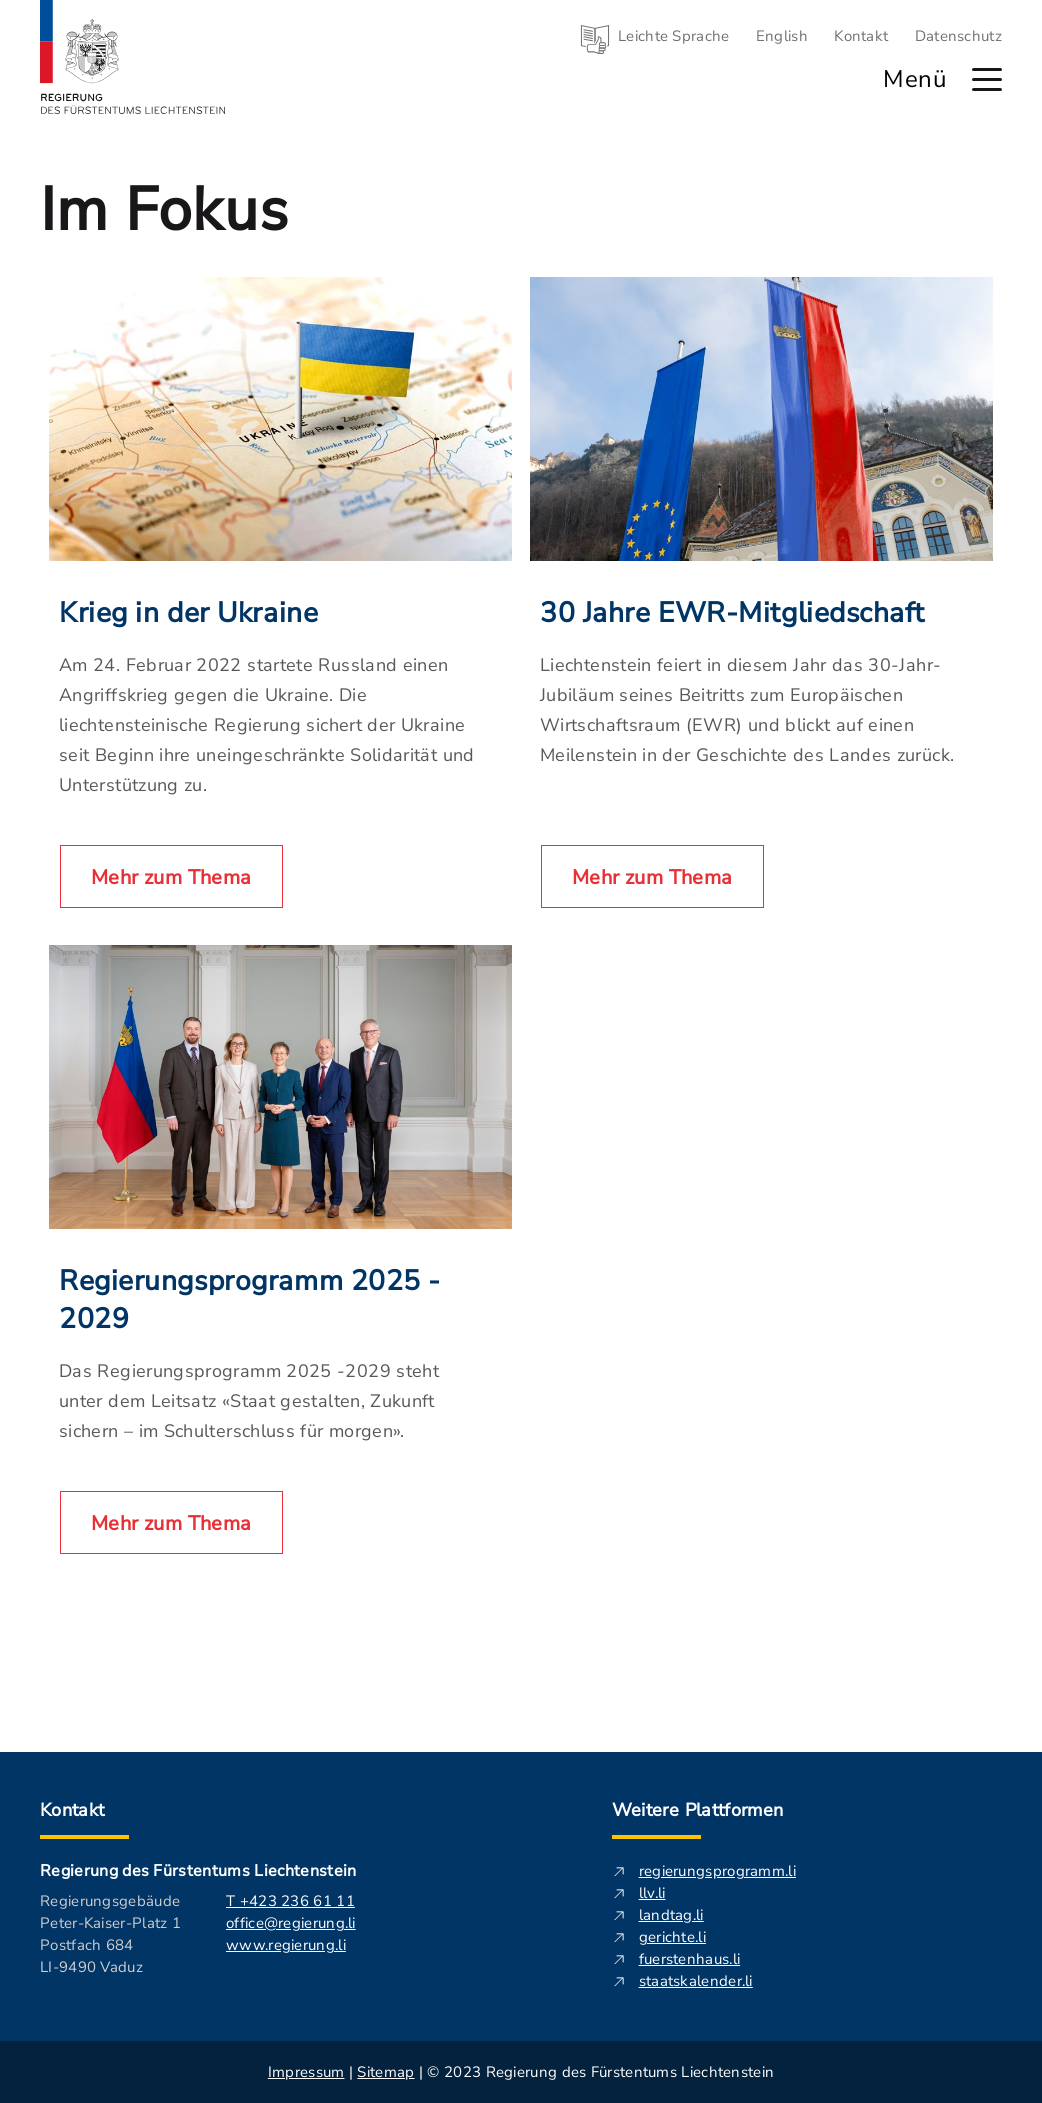  I want to click on fuerstenhaus.li, so click(690, 1959).